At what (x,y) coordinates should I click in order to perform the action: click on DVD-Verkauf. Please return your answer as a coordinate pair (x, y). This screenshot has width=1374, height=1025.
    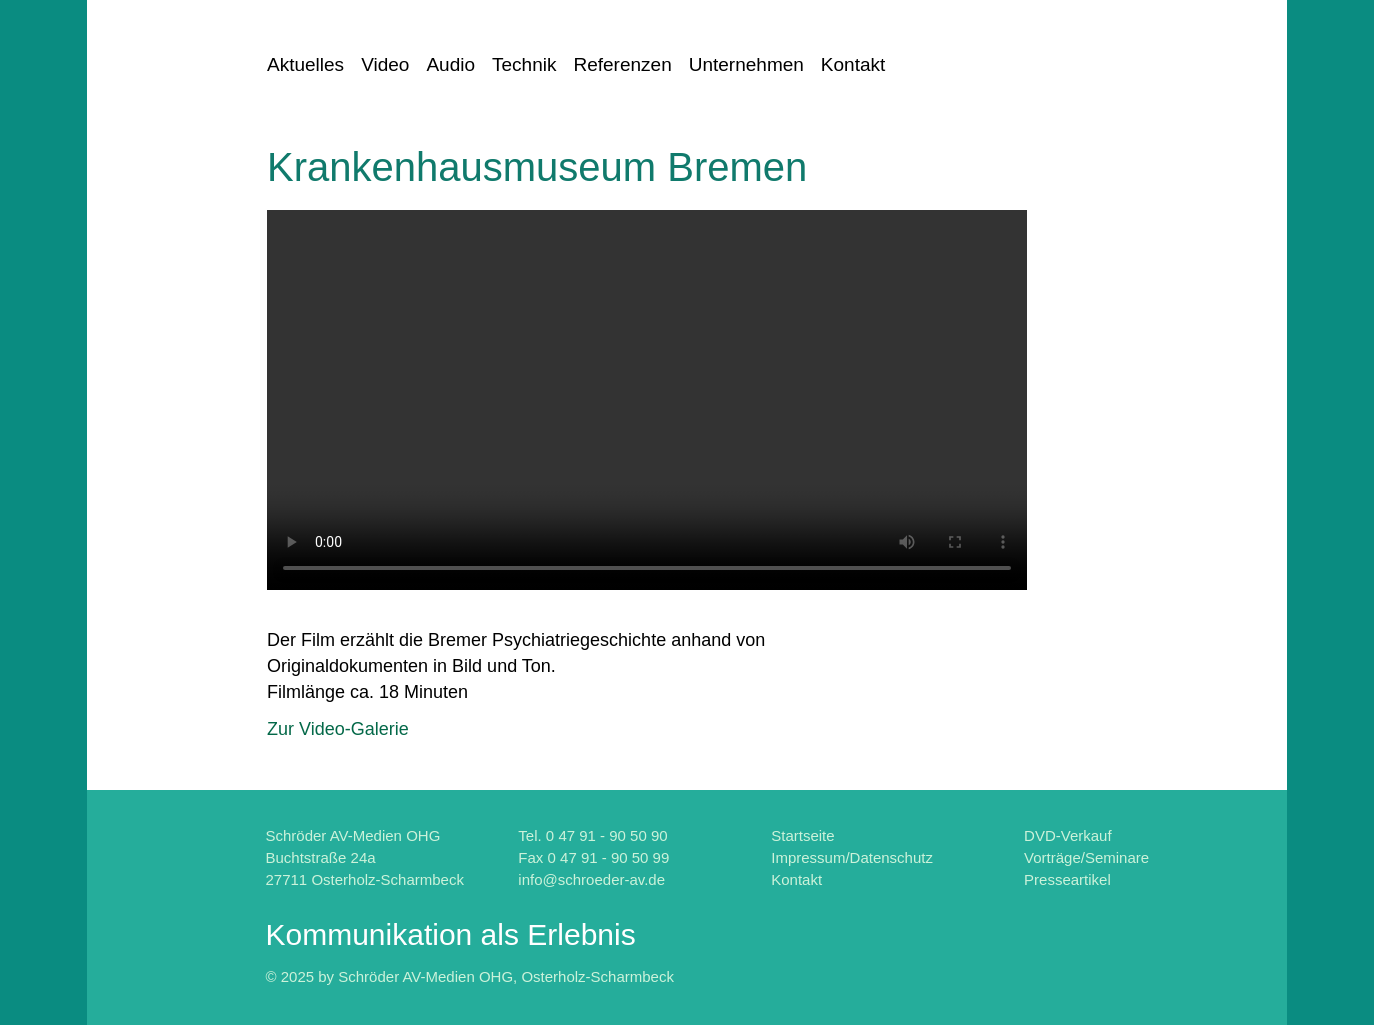
    Looking at the image, I should click on (1068, 835).